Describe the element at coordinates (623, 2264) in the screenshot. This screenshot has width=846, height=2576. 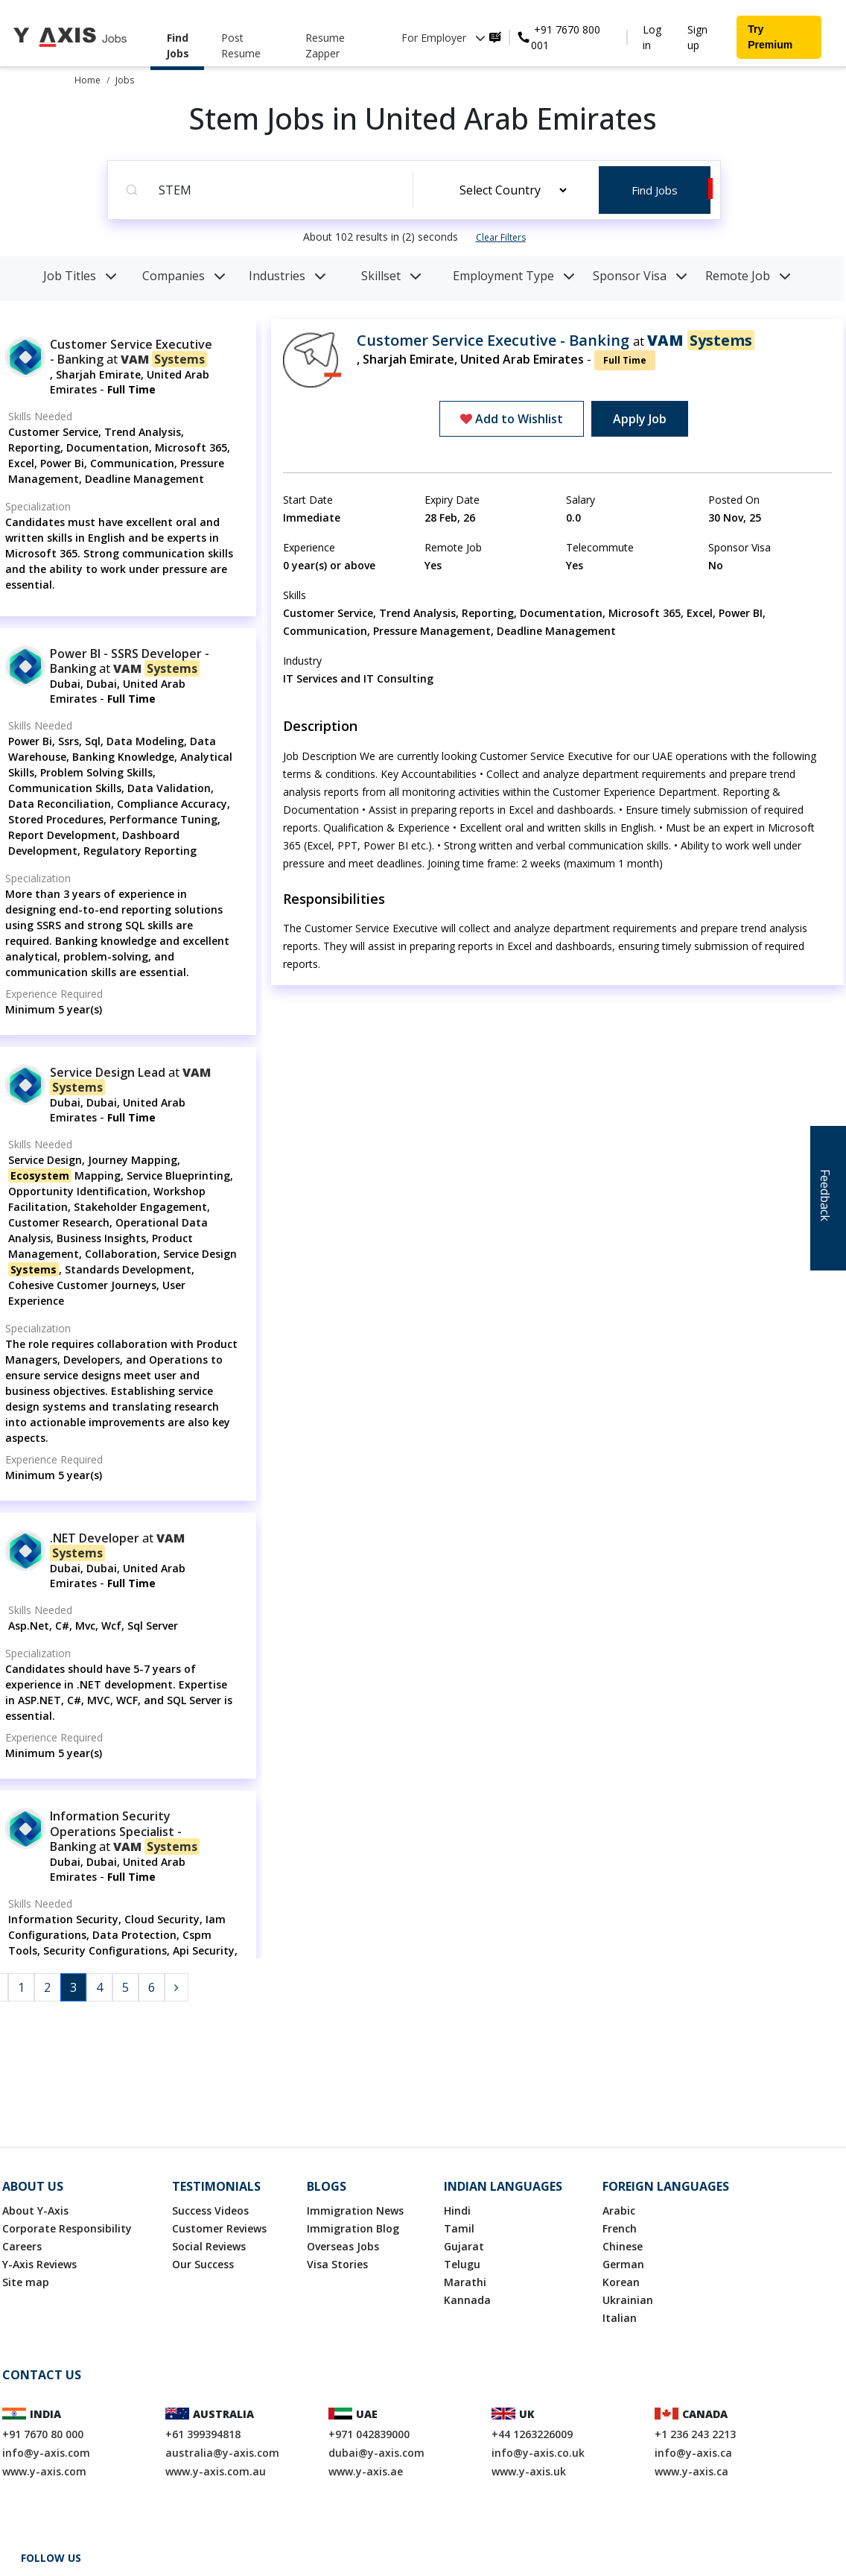
I see `German` at that location.